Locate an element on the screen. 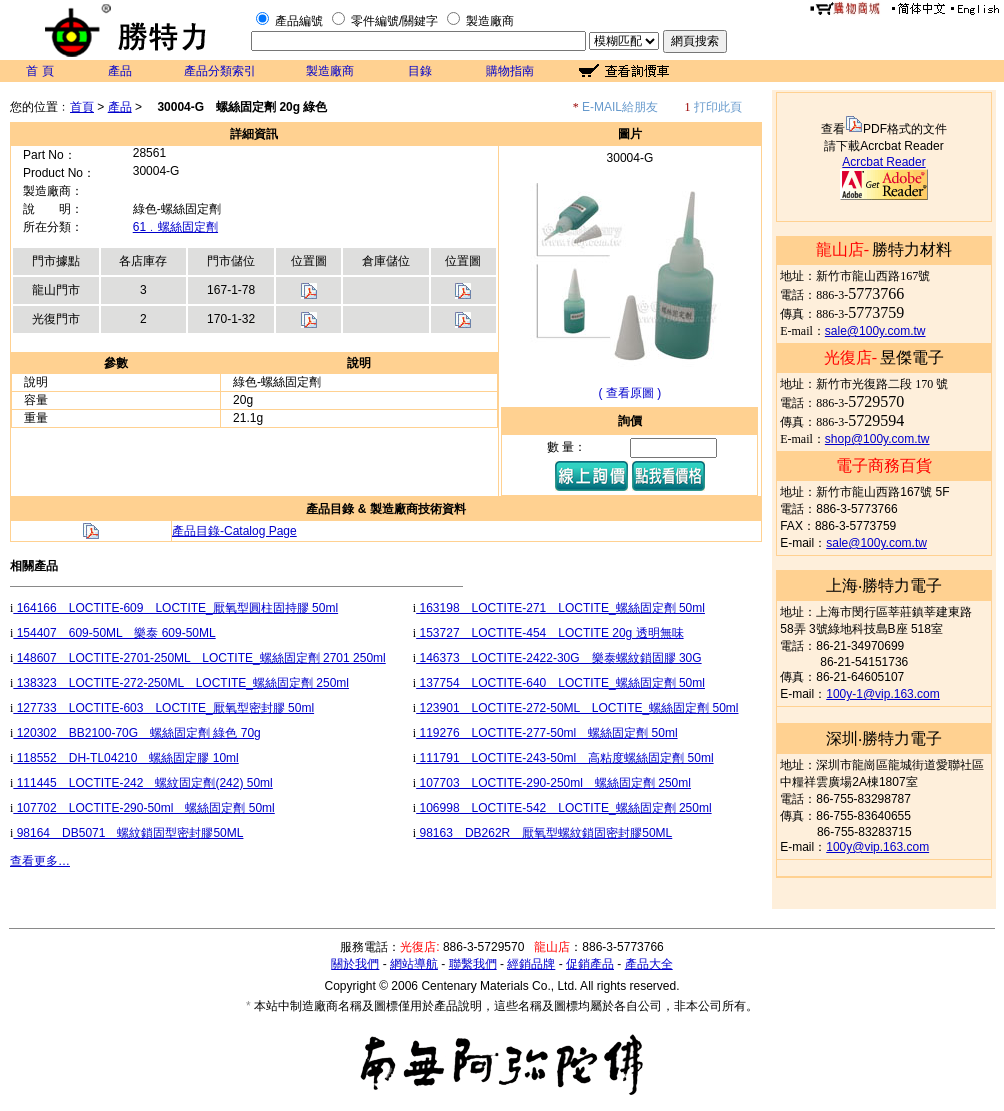  產品編號 is located at coordinates (299, 21).